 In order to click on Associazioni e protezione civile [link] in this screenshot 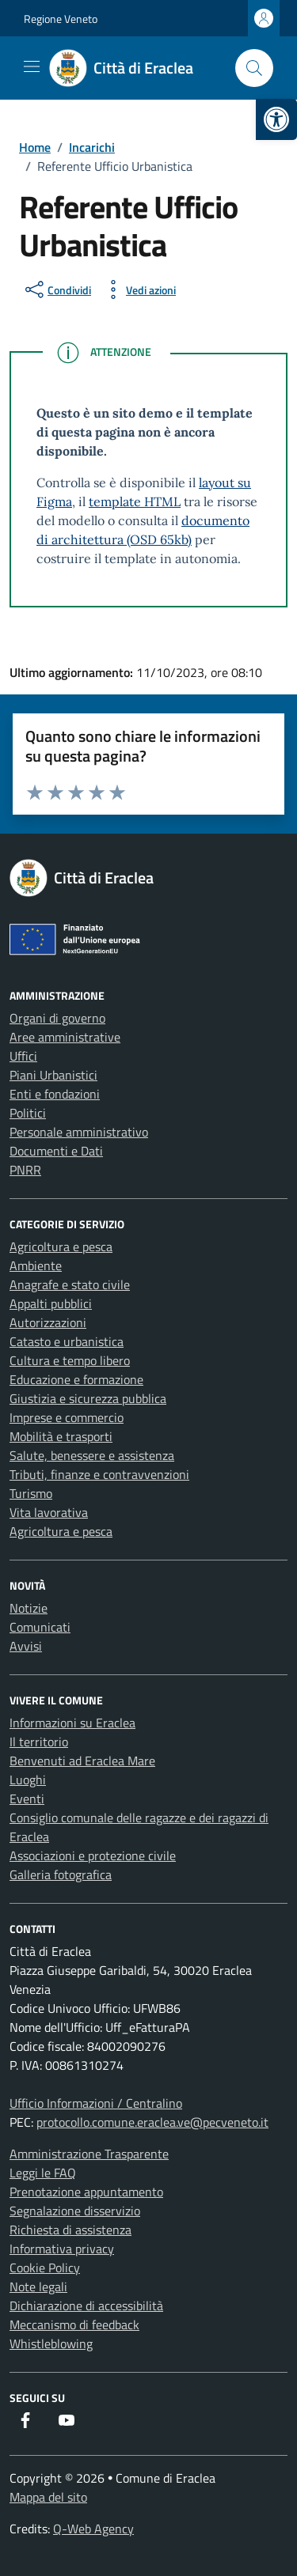, I will do `click(93, 1855)`.